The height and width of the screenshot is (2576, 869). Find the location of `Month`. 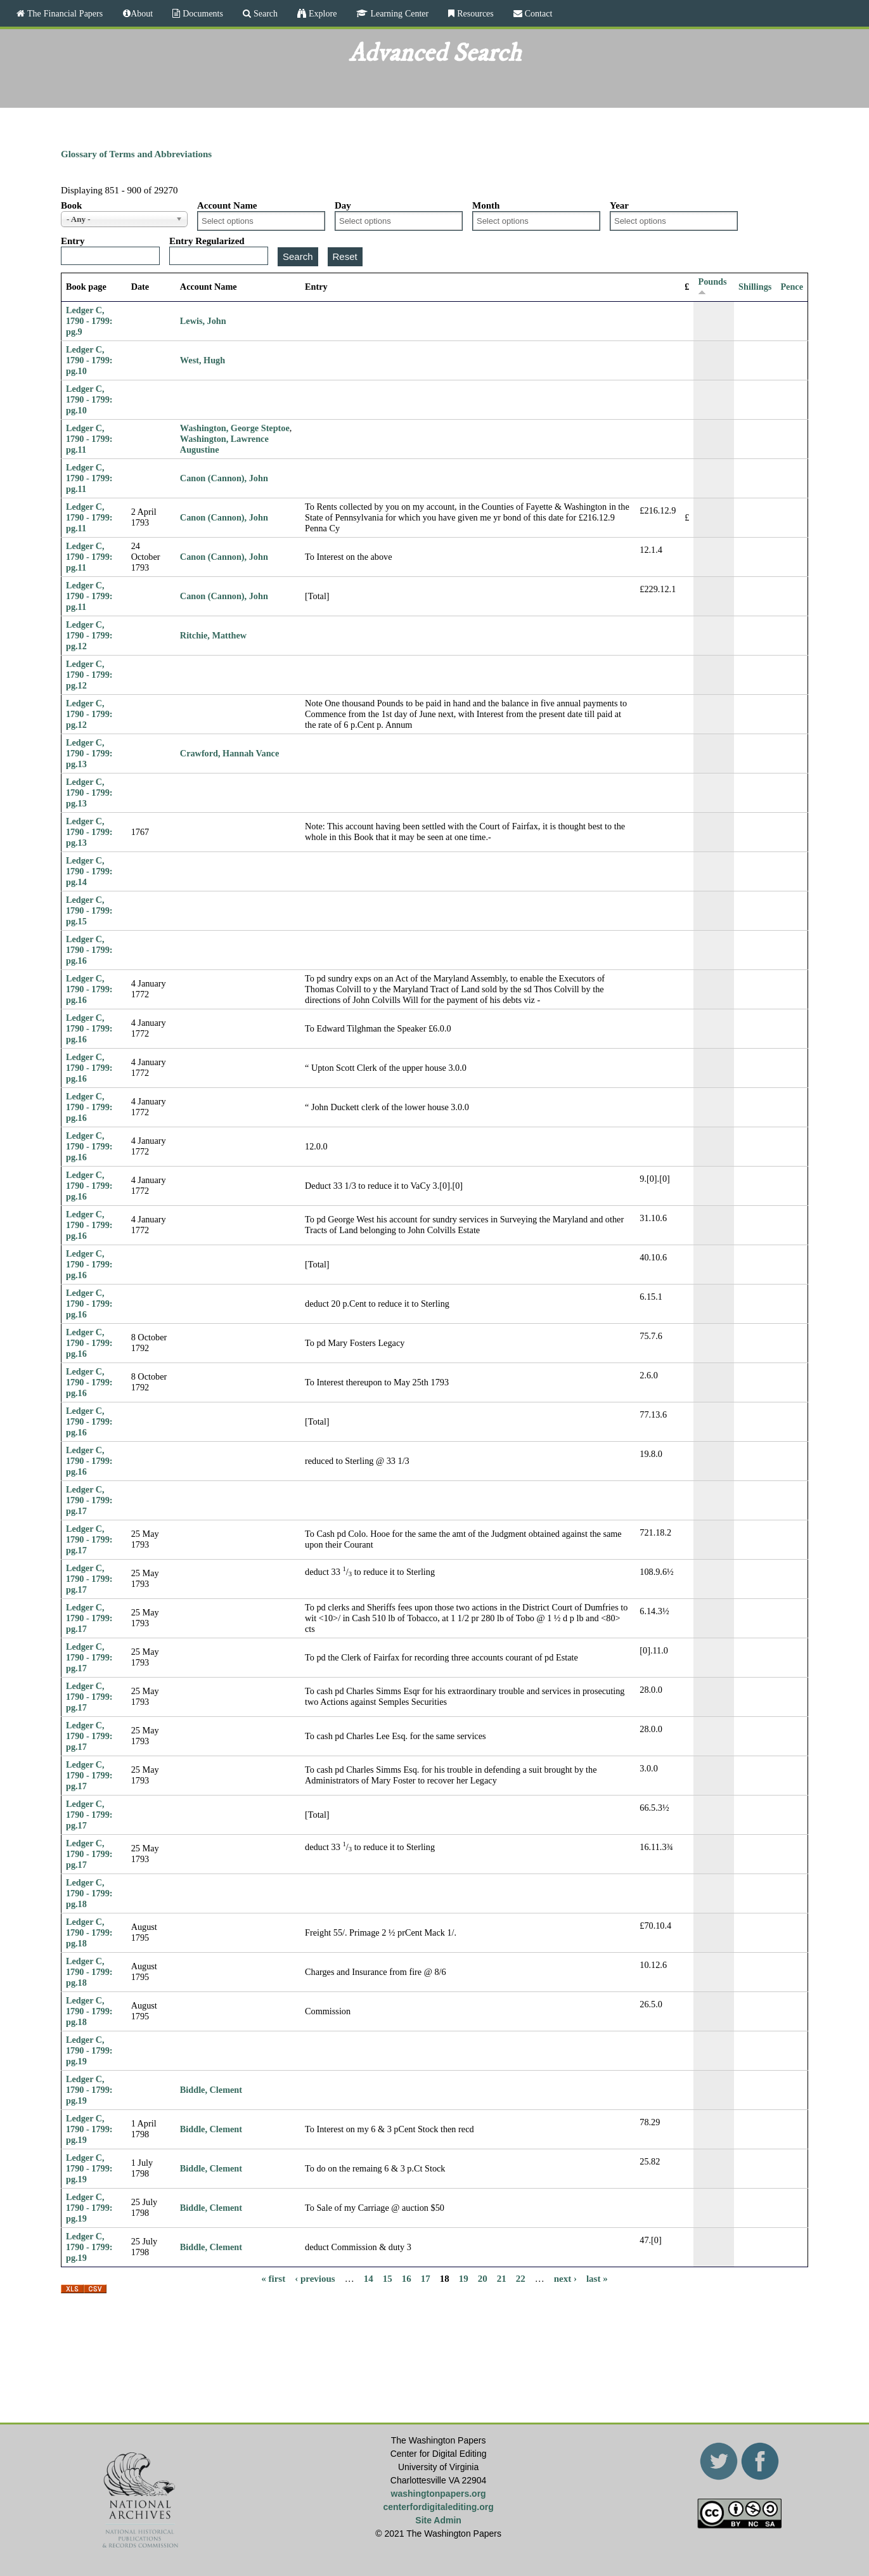

Month is located at coordinates (485, 205).